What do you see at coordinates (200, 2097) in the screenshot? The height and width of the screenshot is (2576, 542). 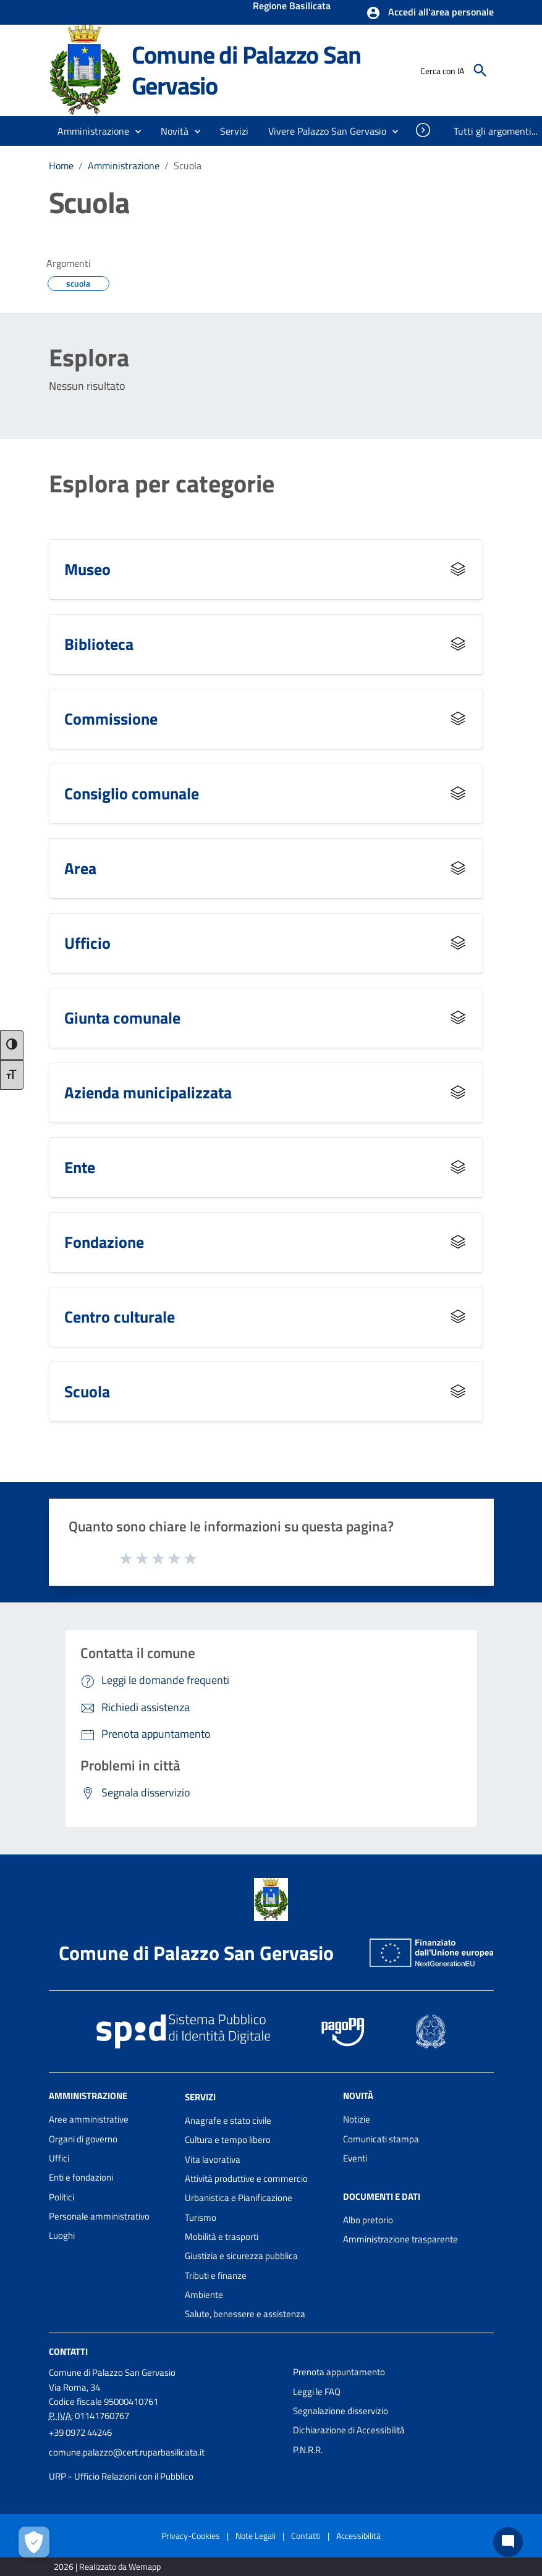 I see `Servizi` at bounding box center [200, 2097].